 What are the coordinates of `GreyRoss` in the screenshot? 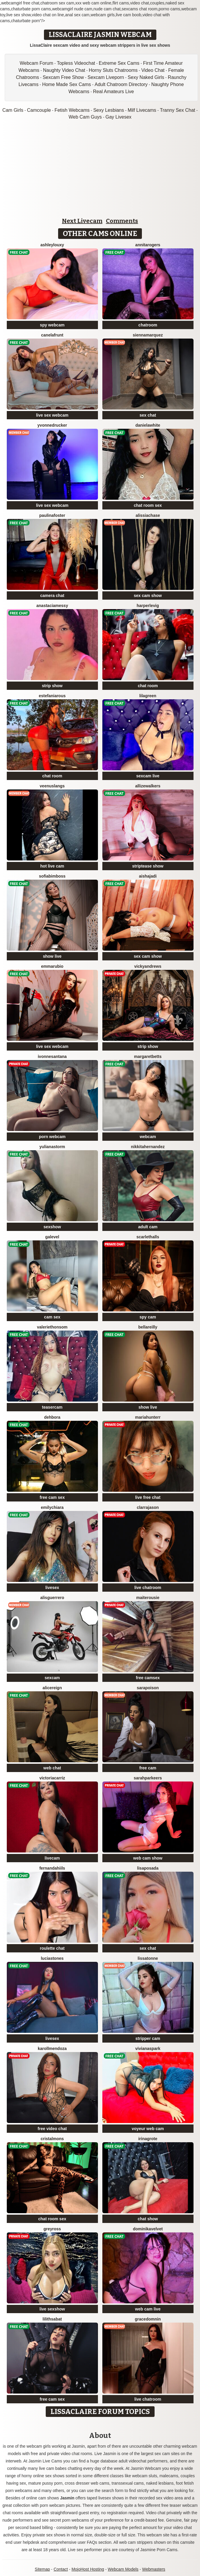 It's located at (52, 2229).